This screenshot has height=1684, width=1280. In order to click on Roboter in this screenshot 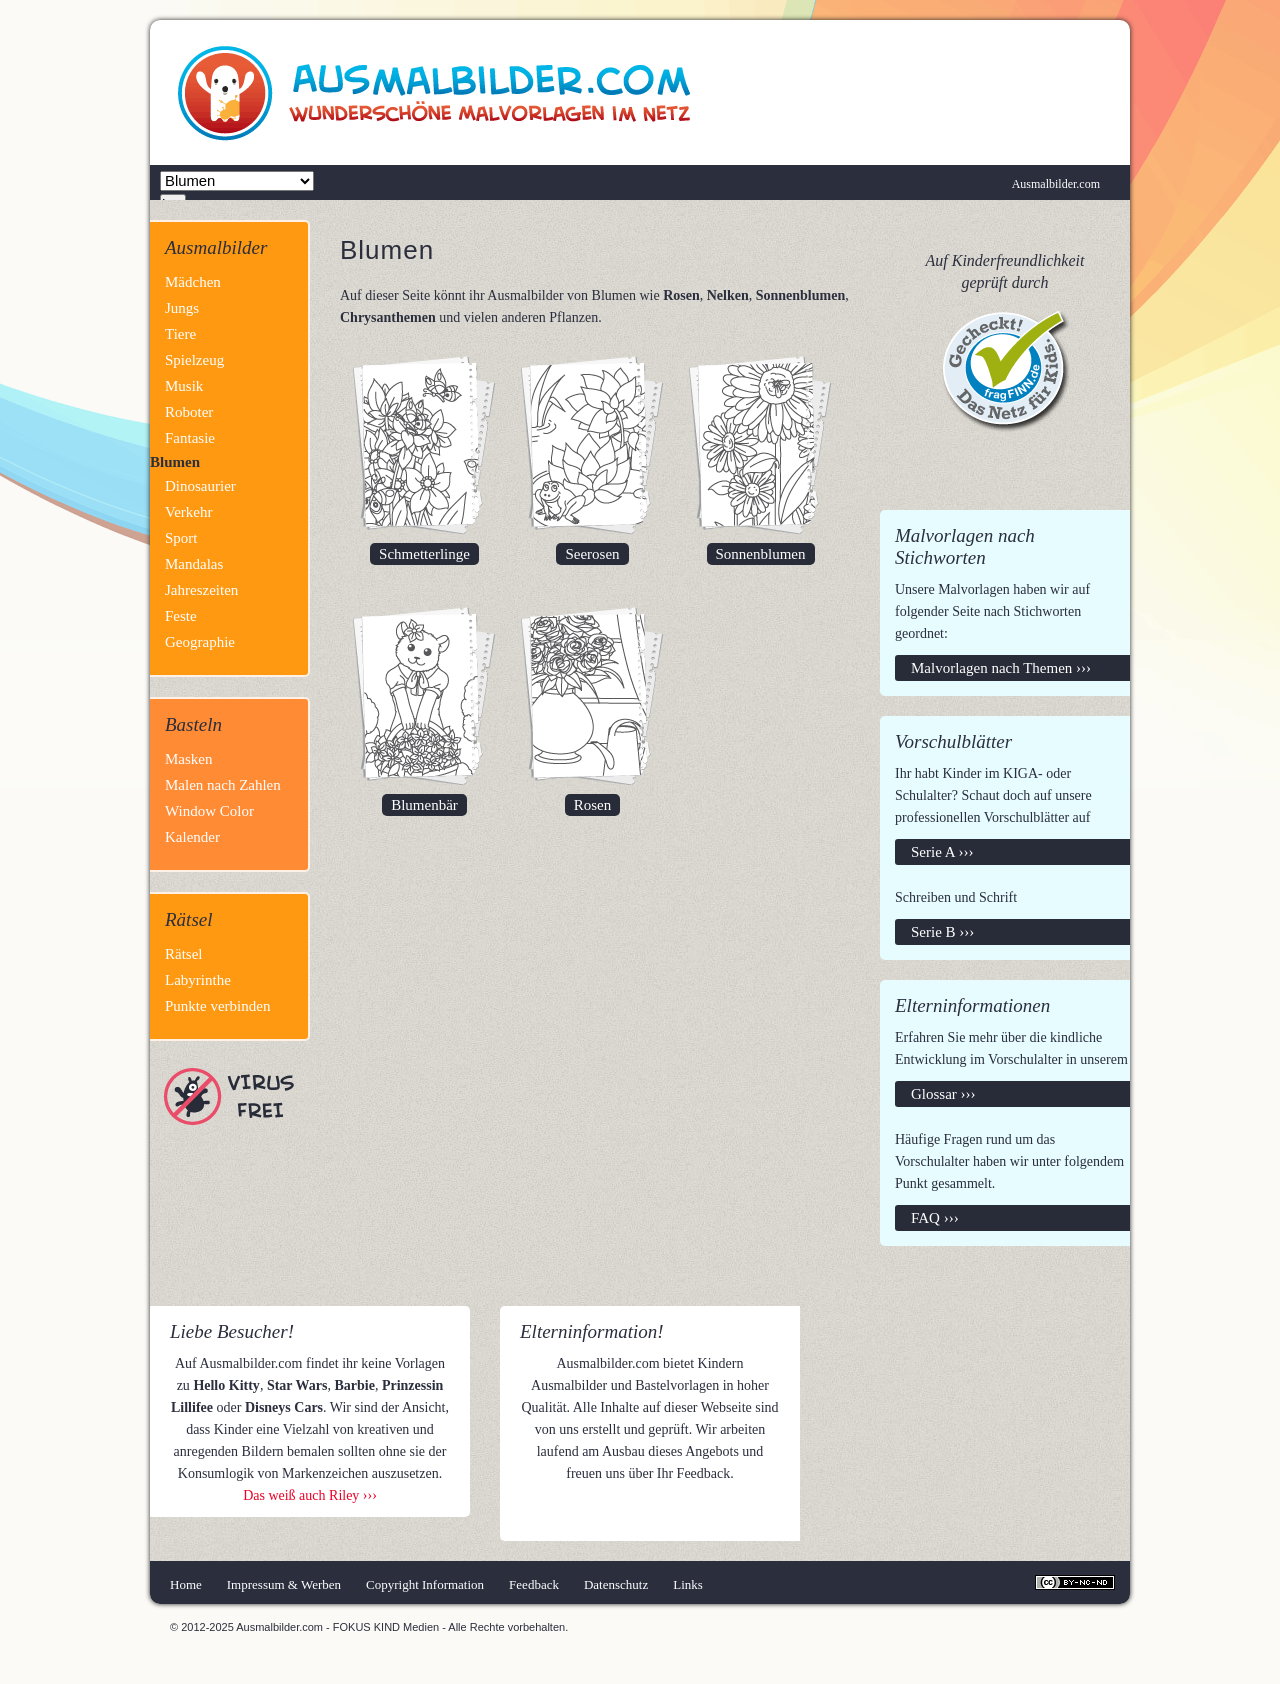, I will do `click(189, 412)`.